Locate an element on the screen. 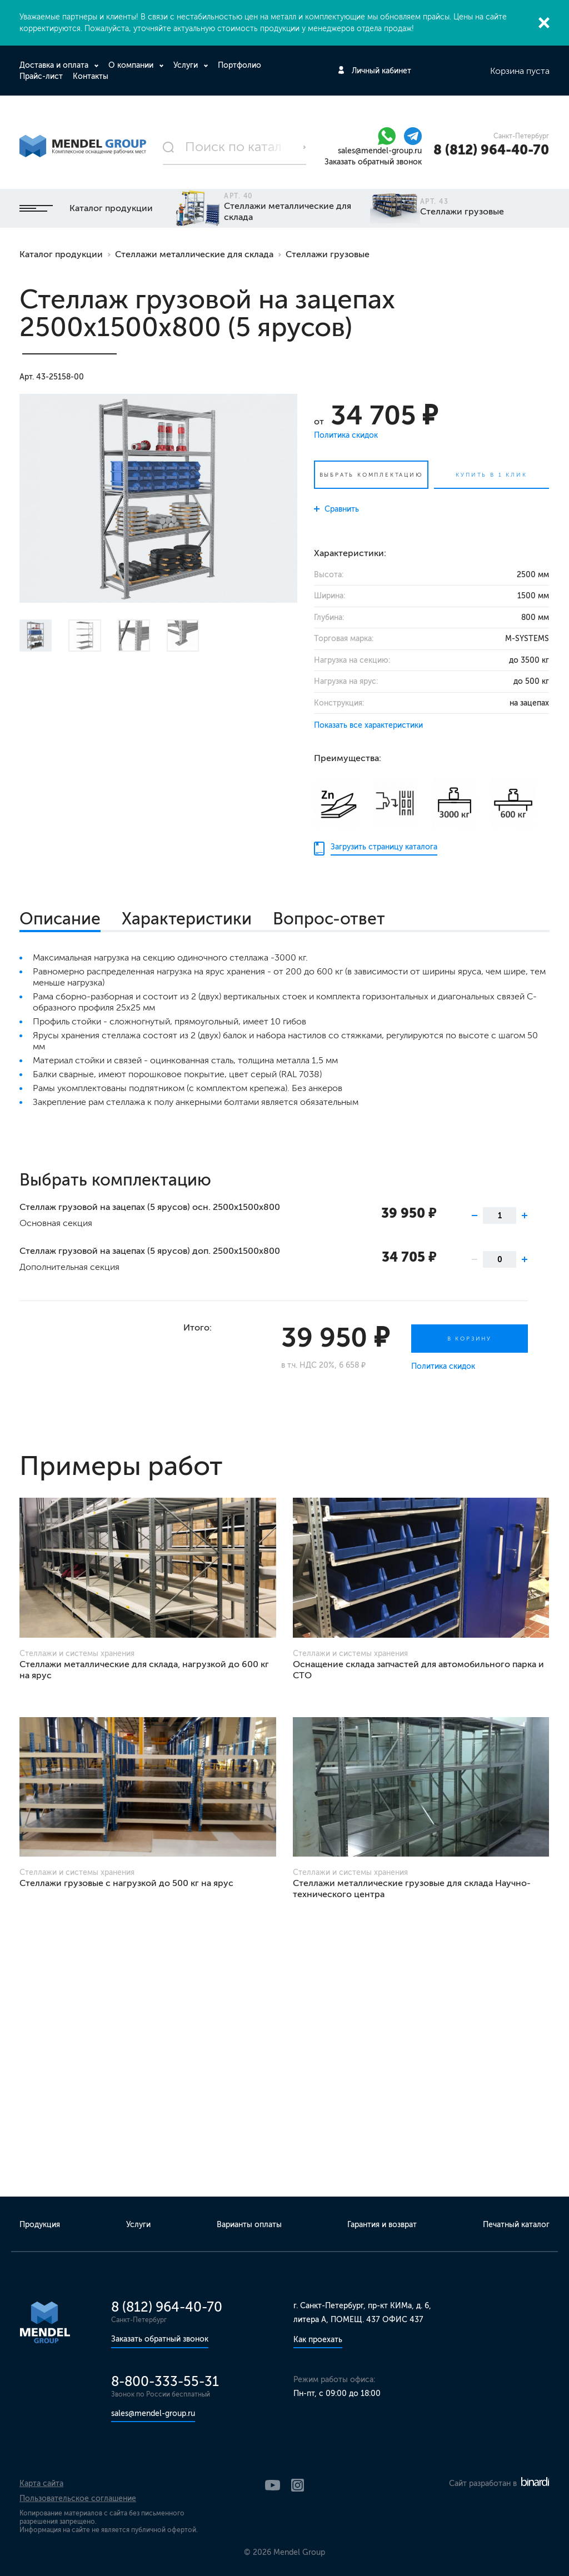  sales@mendel-group.ru is located at coordinates (380, 151).